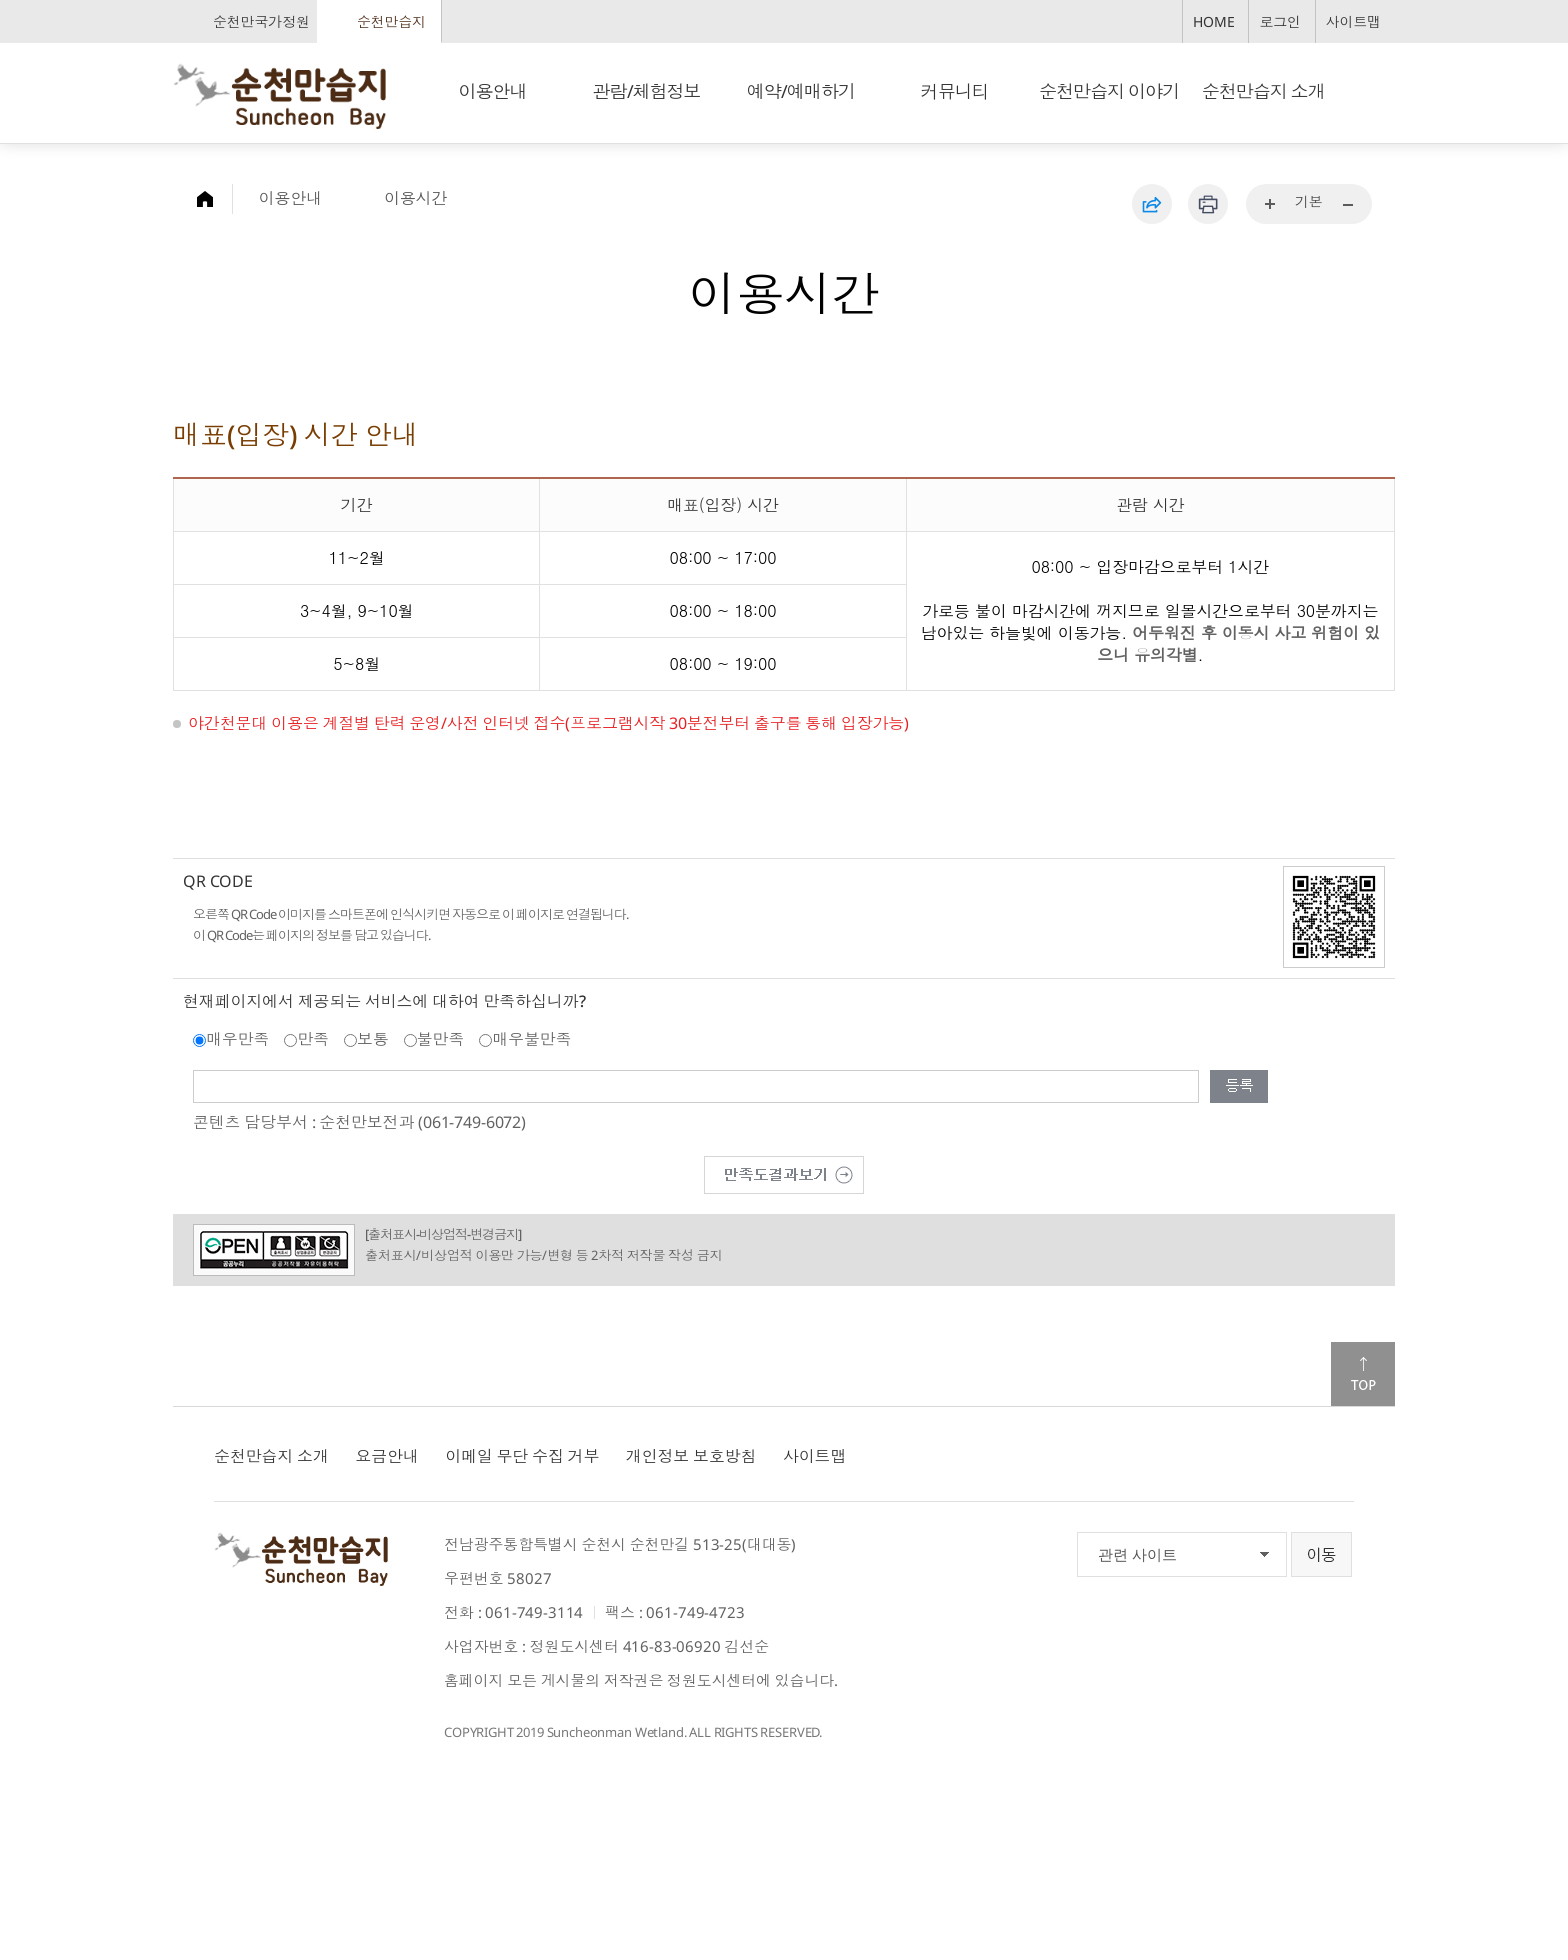  I want to click on 관람/체험정보, so click(647, 91).